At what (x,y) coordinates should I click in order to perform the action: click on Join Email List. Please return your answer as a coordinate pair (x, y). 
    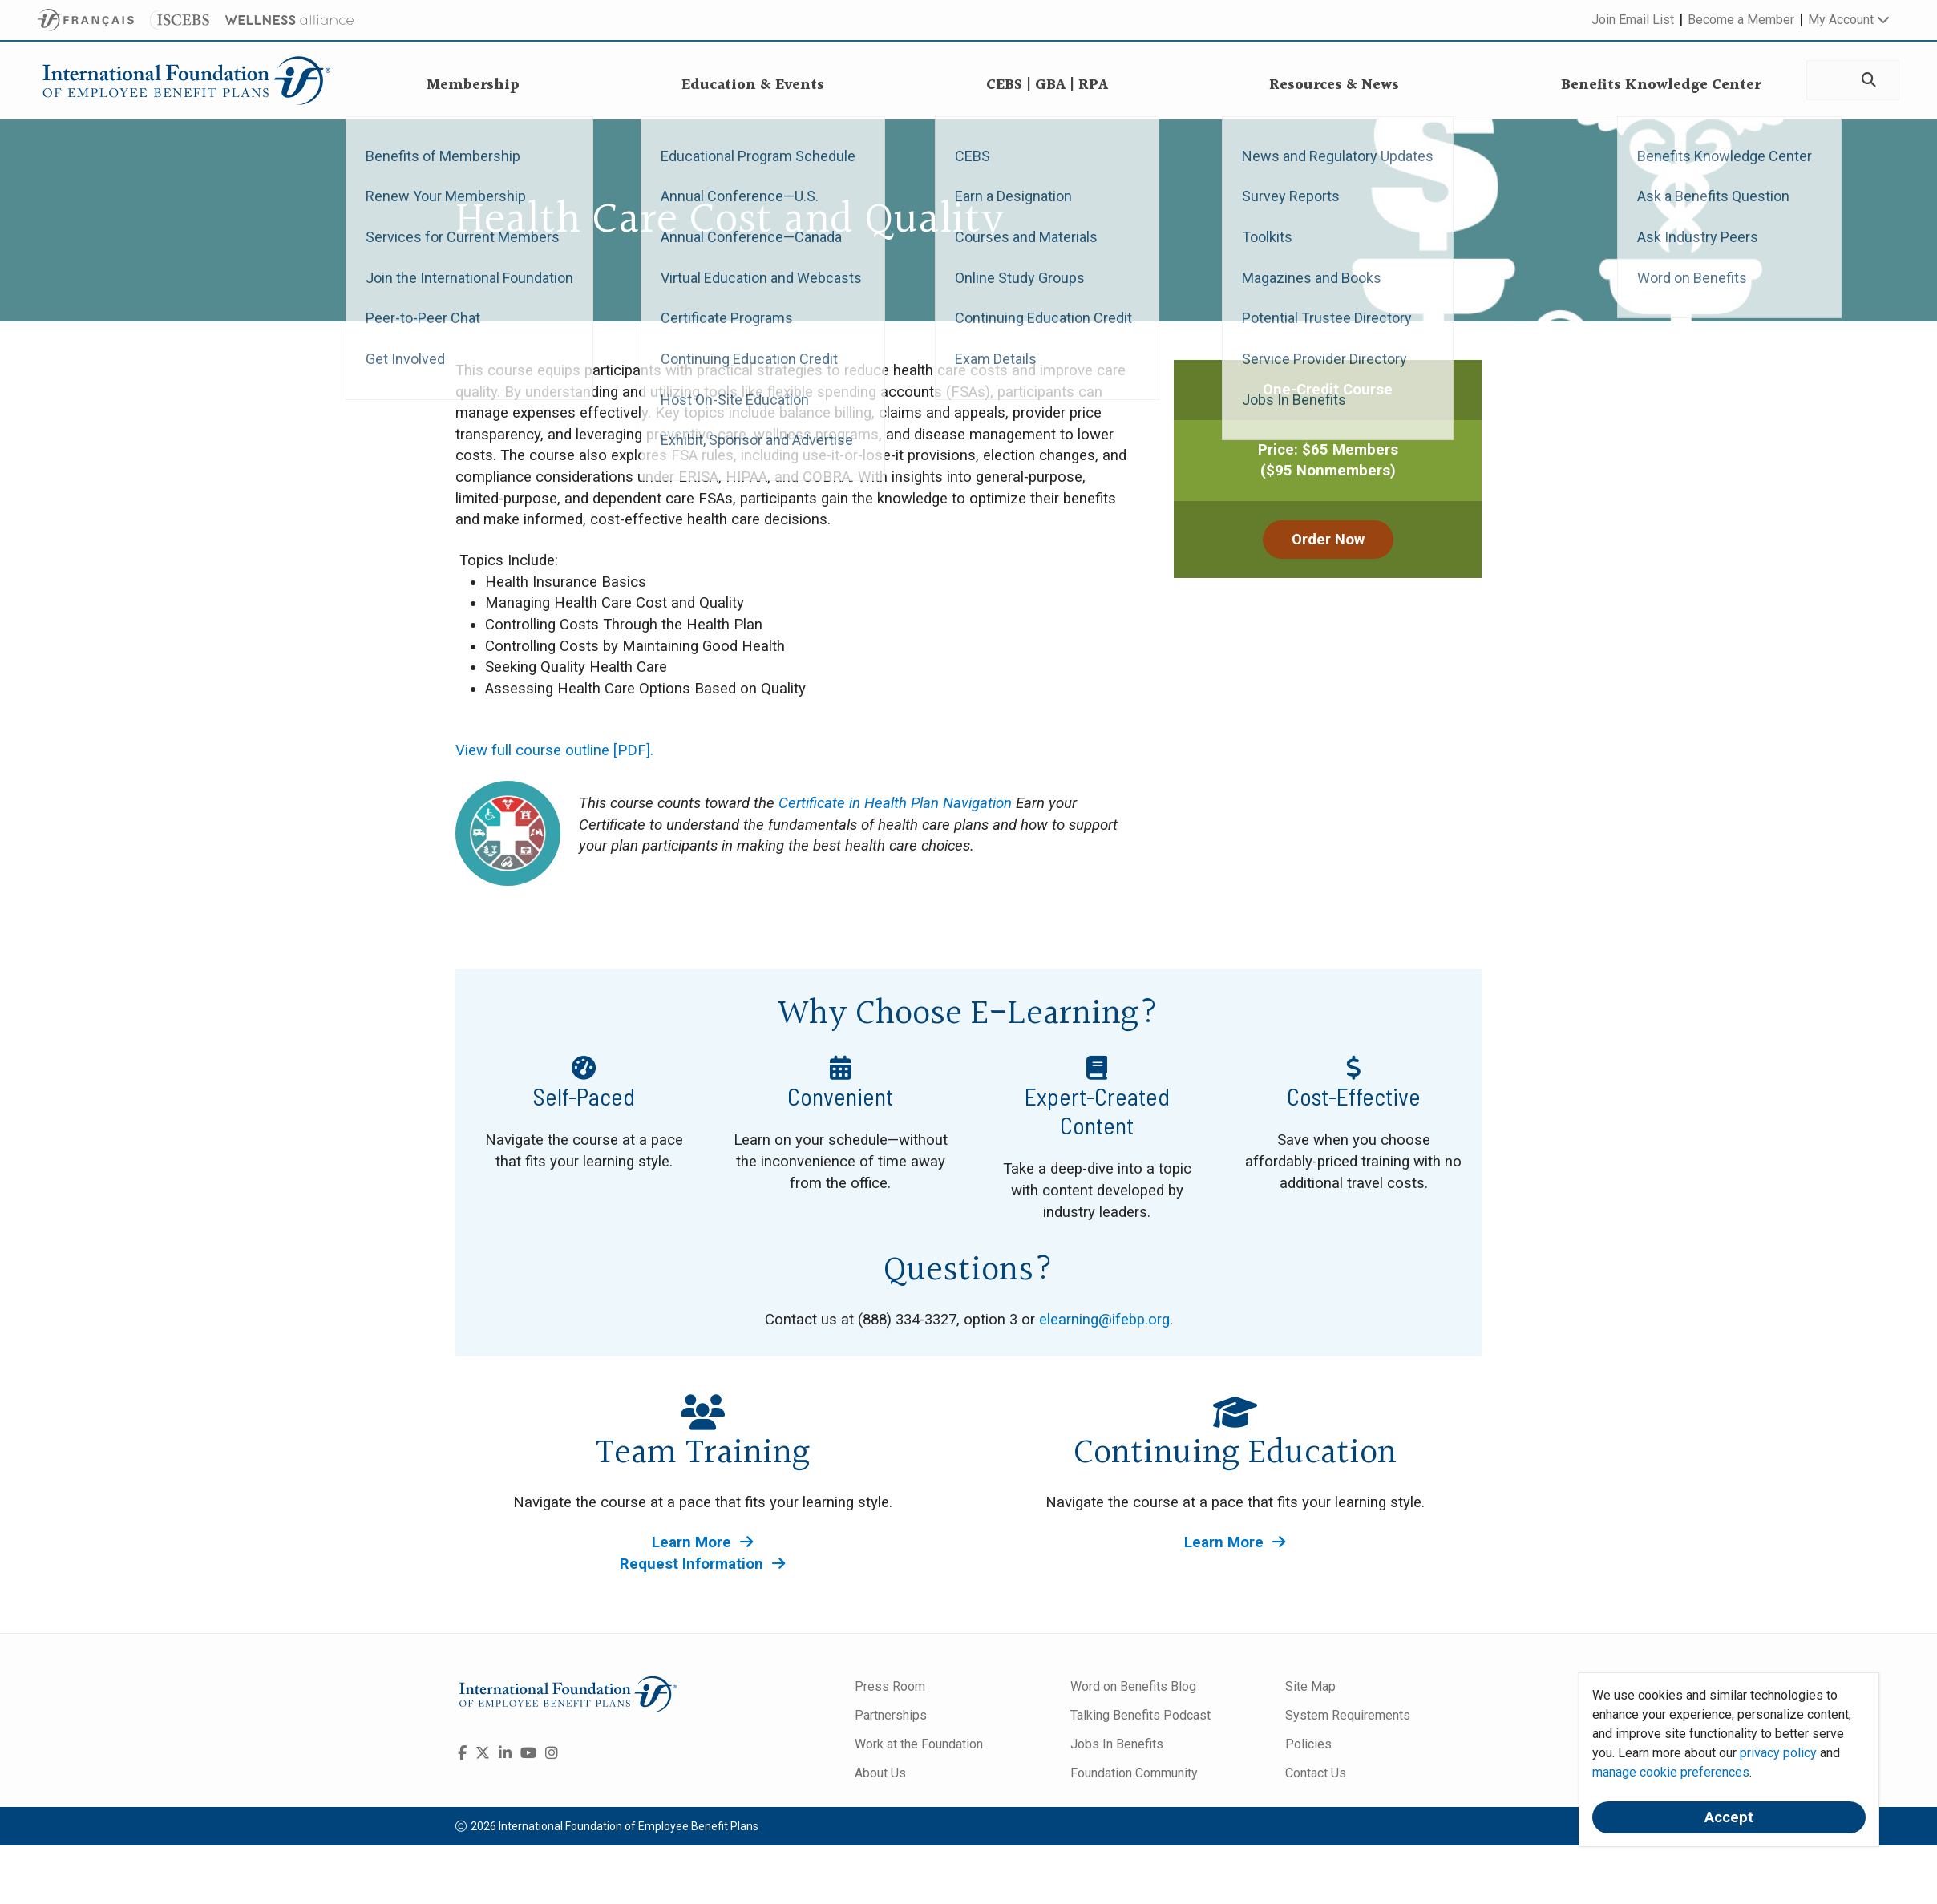
    Looking at the image, I should click on (1632, 19).